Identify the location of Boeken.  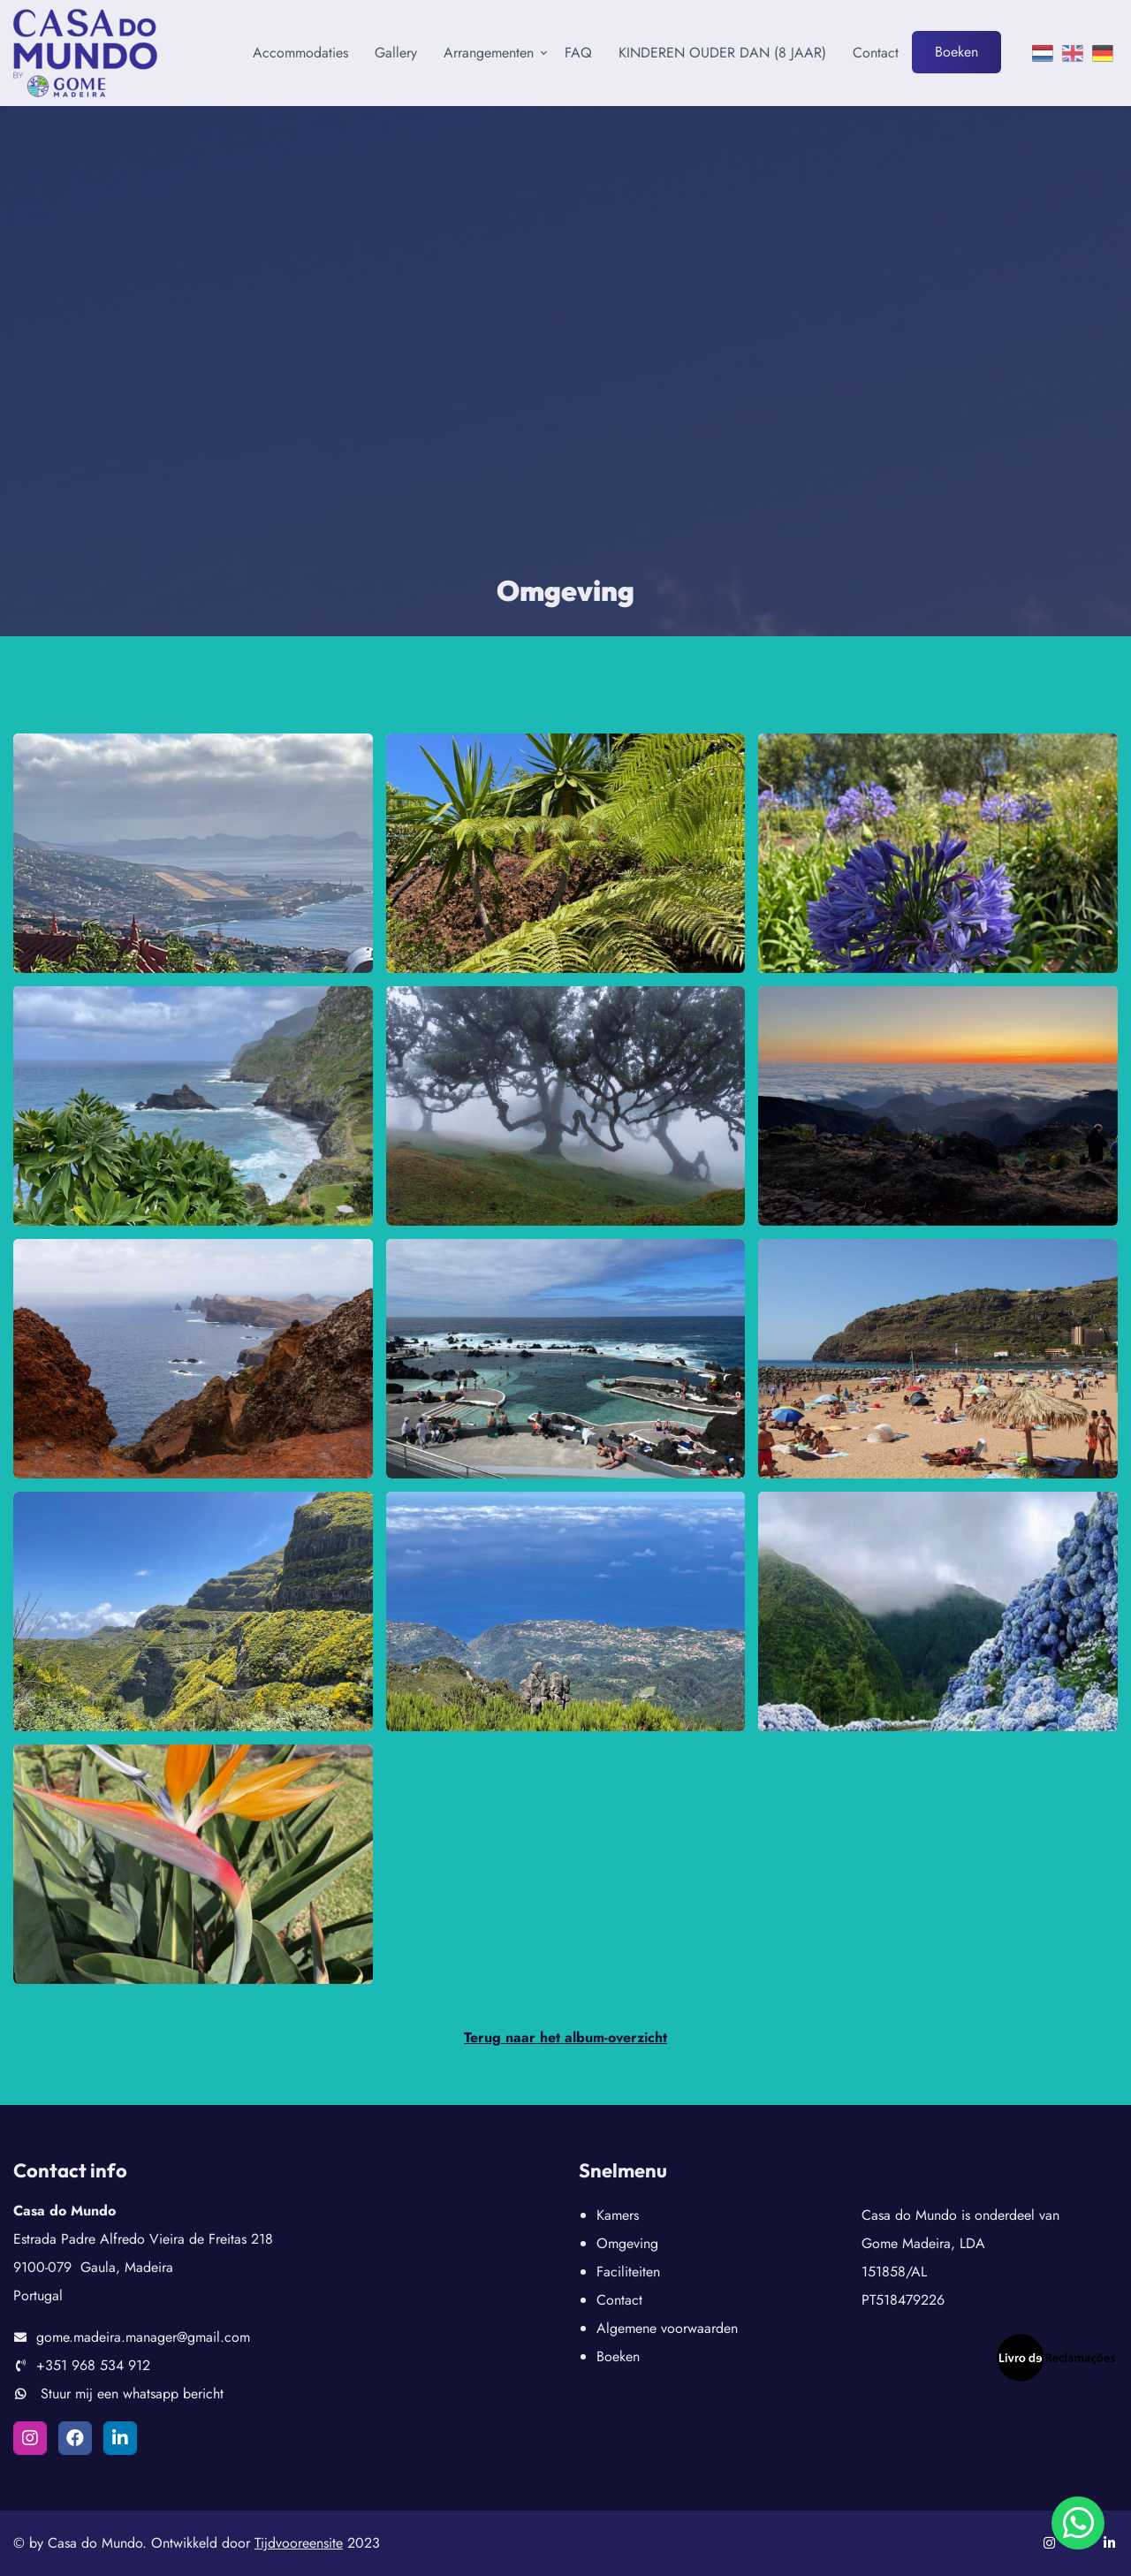
(956, 52).